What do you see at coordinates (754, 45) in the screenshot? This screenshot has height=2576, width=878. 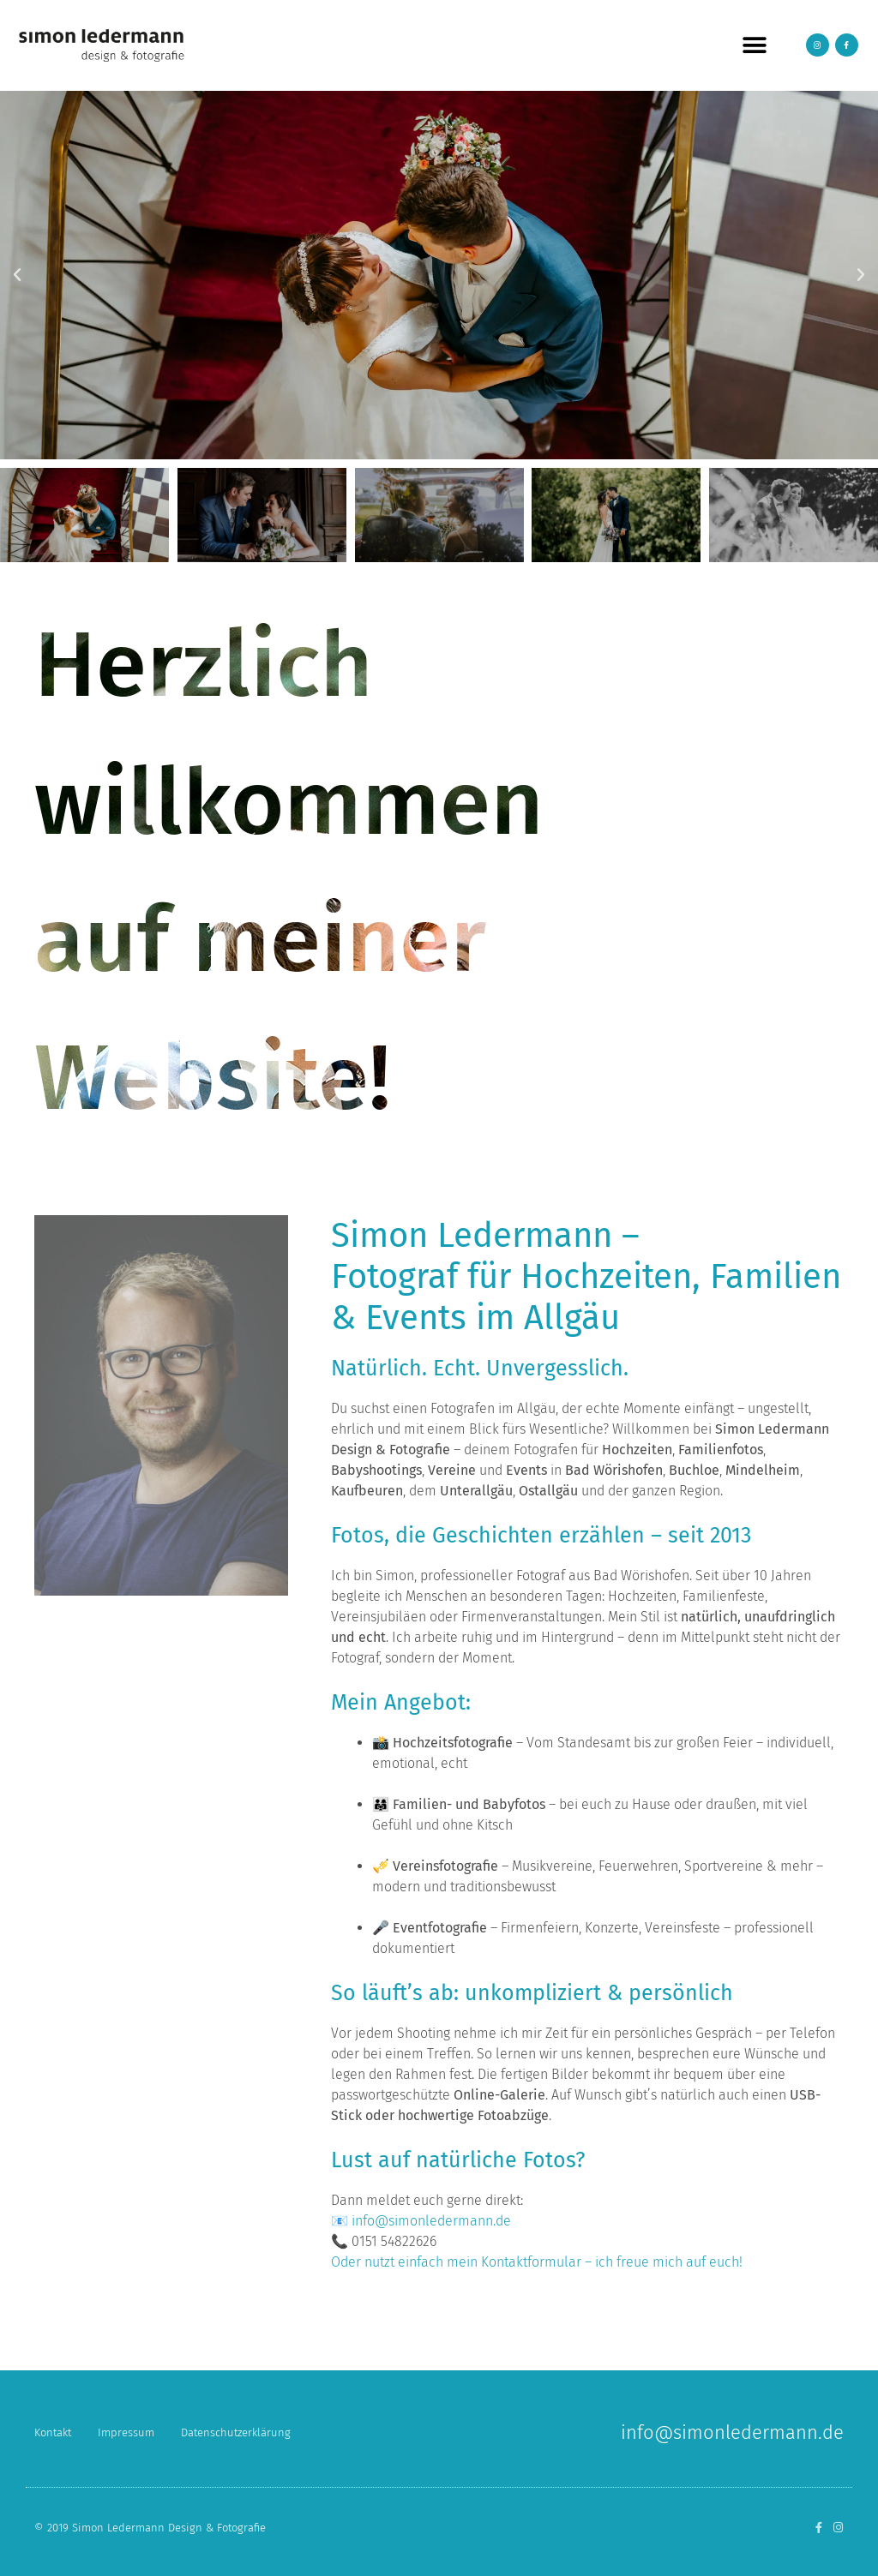 I see `[button]` at bounding box center [754, 45].